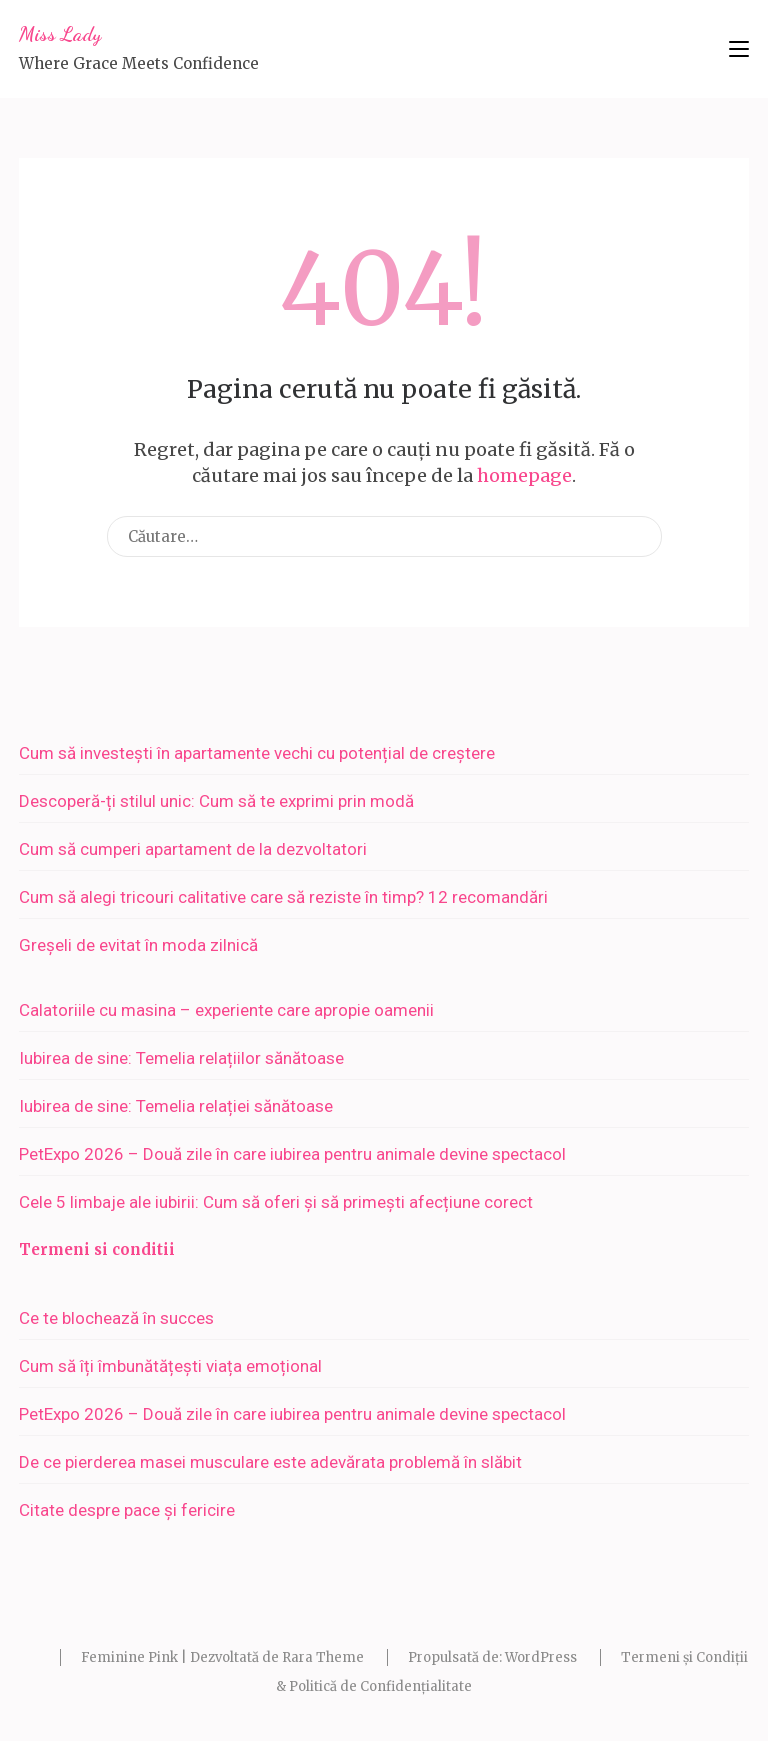  Describe the element at coordinates (257, 753) in the screenshot. I see `Cum să investești în apartamente vechi cu potențial de creștere` at that location.